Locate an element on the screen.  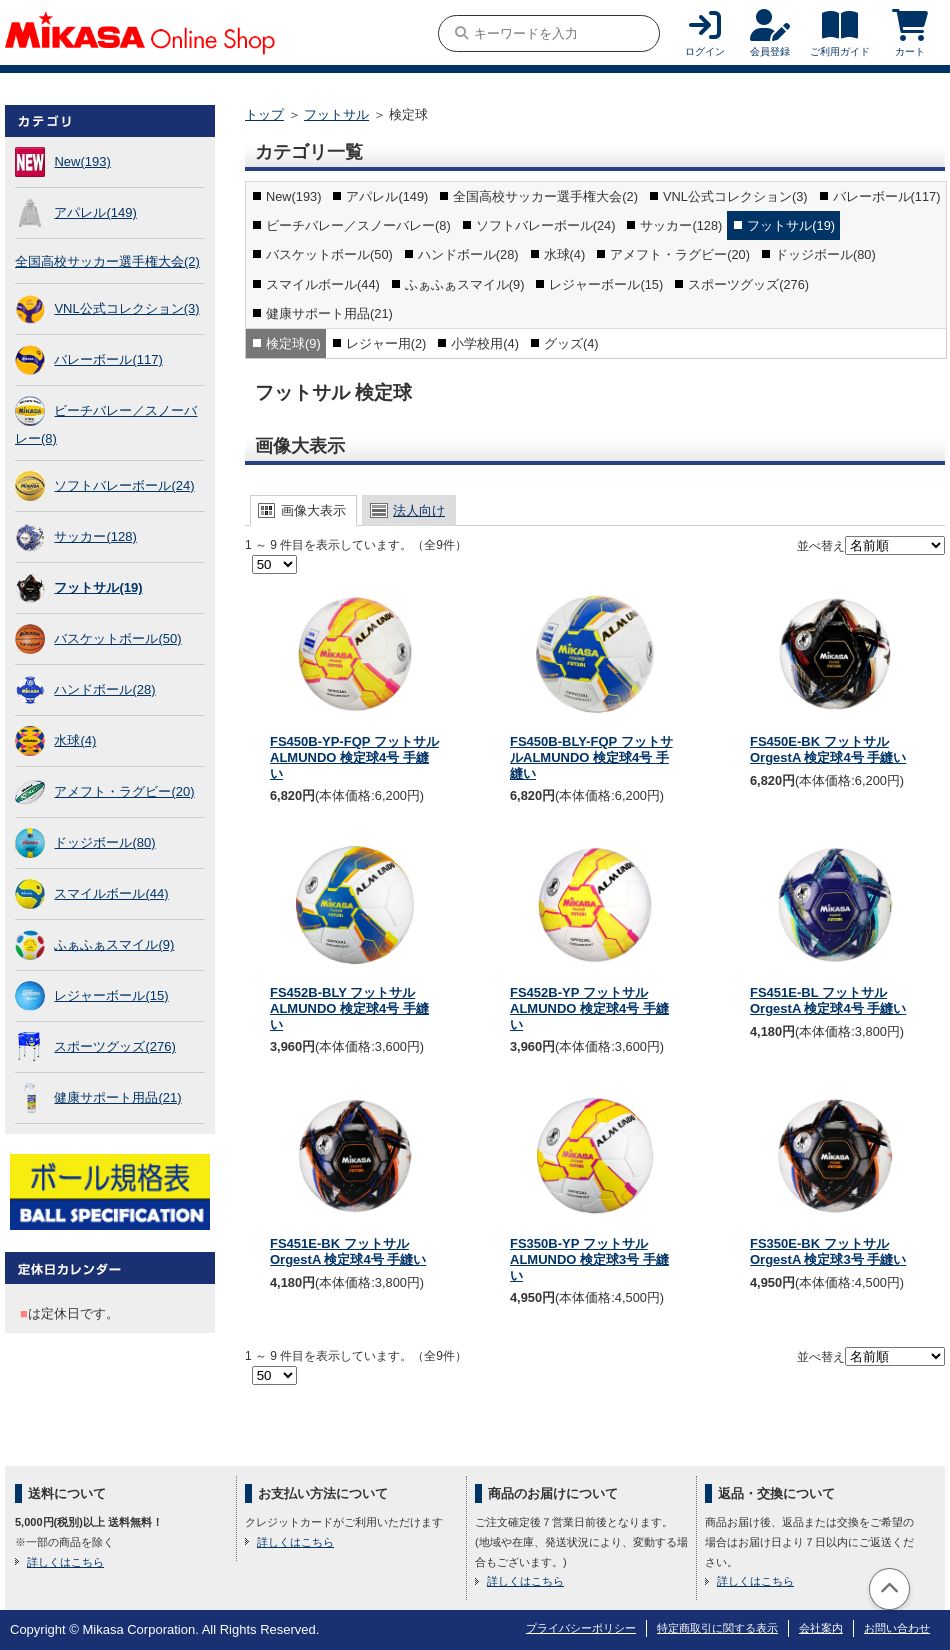
ふぁふぁスマイル(9) is located at coordinates (114, 944).